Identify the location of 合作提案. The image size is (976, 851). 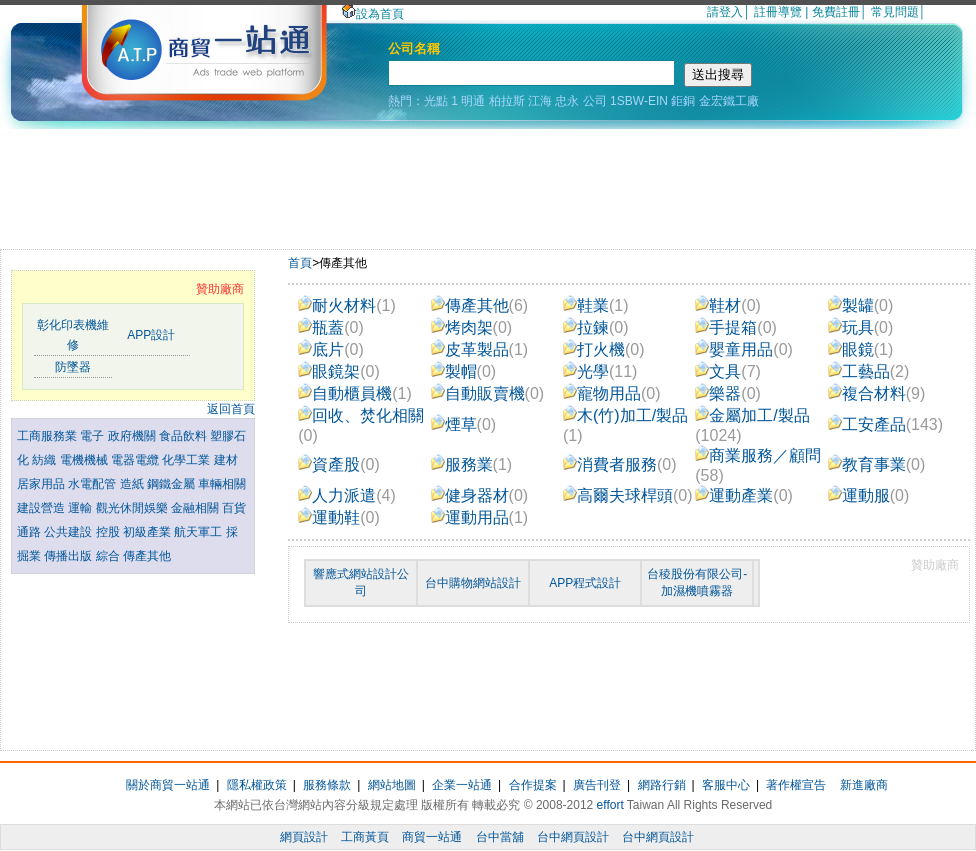
(533, 785).